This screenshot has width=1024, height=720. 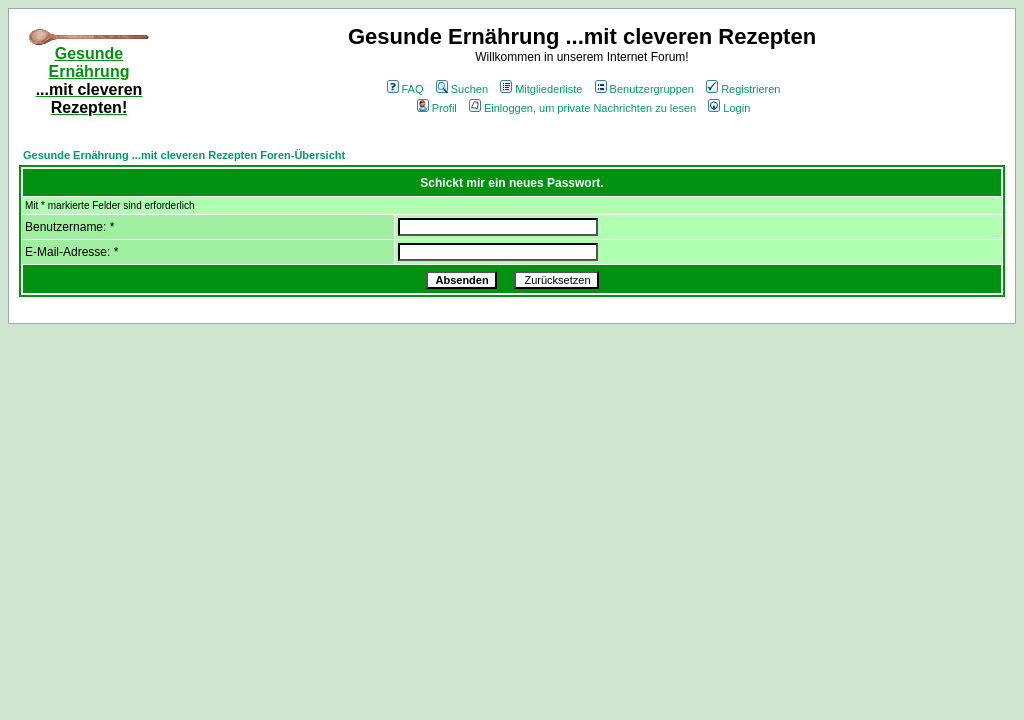 What do you see at coordinates (184, 155) in the screenshot?
I see `Gesunde Ernährung ...mit cleveren Rezepten Foren-Übersicht` at bounding box center [184, 155].